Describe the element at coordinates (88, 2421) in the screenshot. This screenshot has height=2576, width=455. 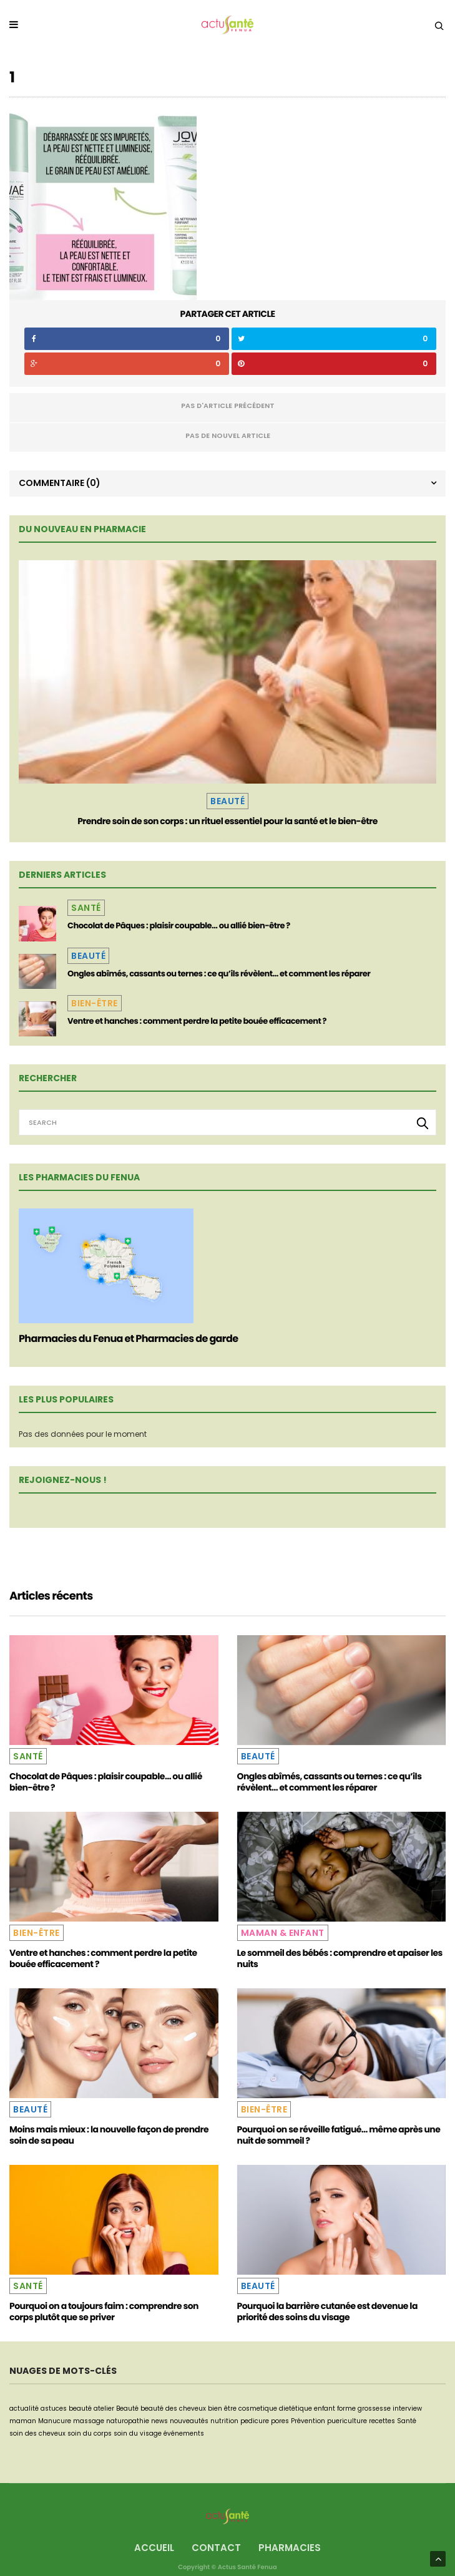
I see `massage` at that location.